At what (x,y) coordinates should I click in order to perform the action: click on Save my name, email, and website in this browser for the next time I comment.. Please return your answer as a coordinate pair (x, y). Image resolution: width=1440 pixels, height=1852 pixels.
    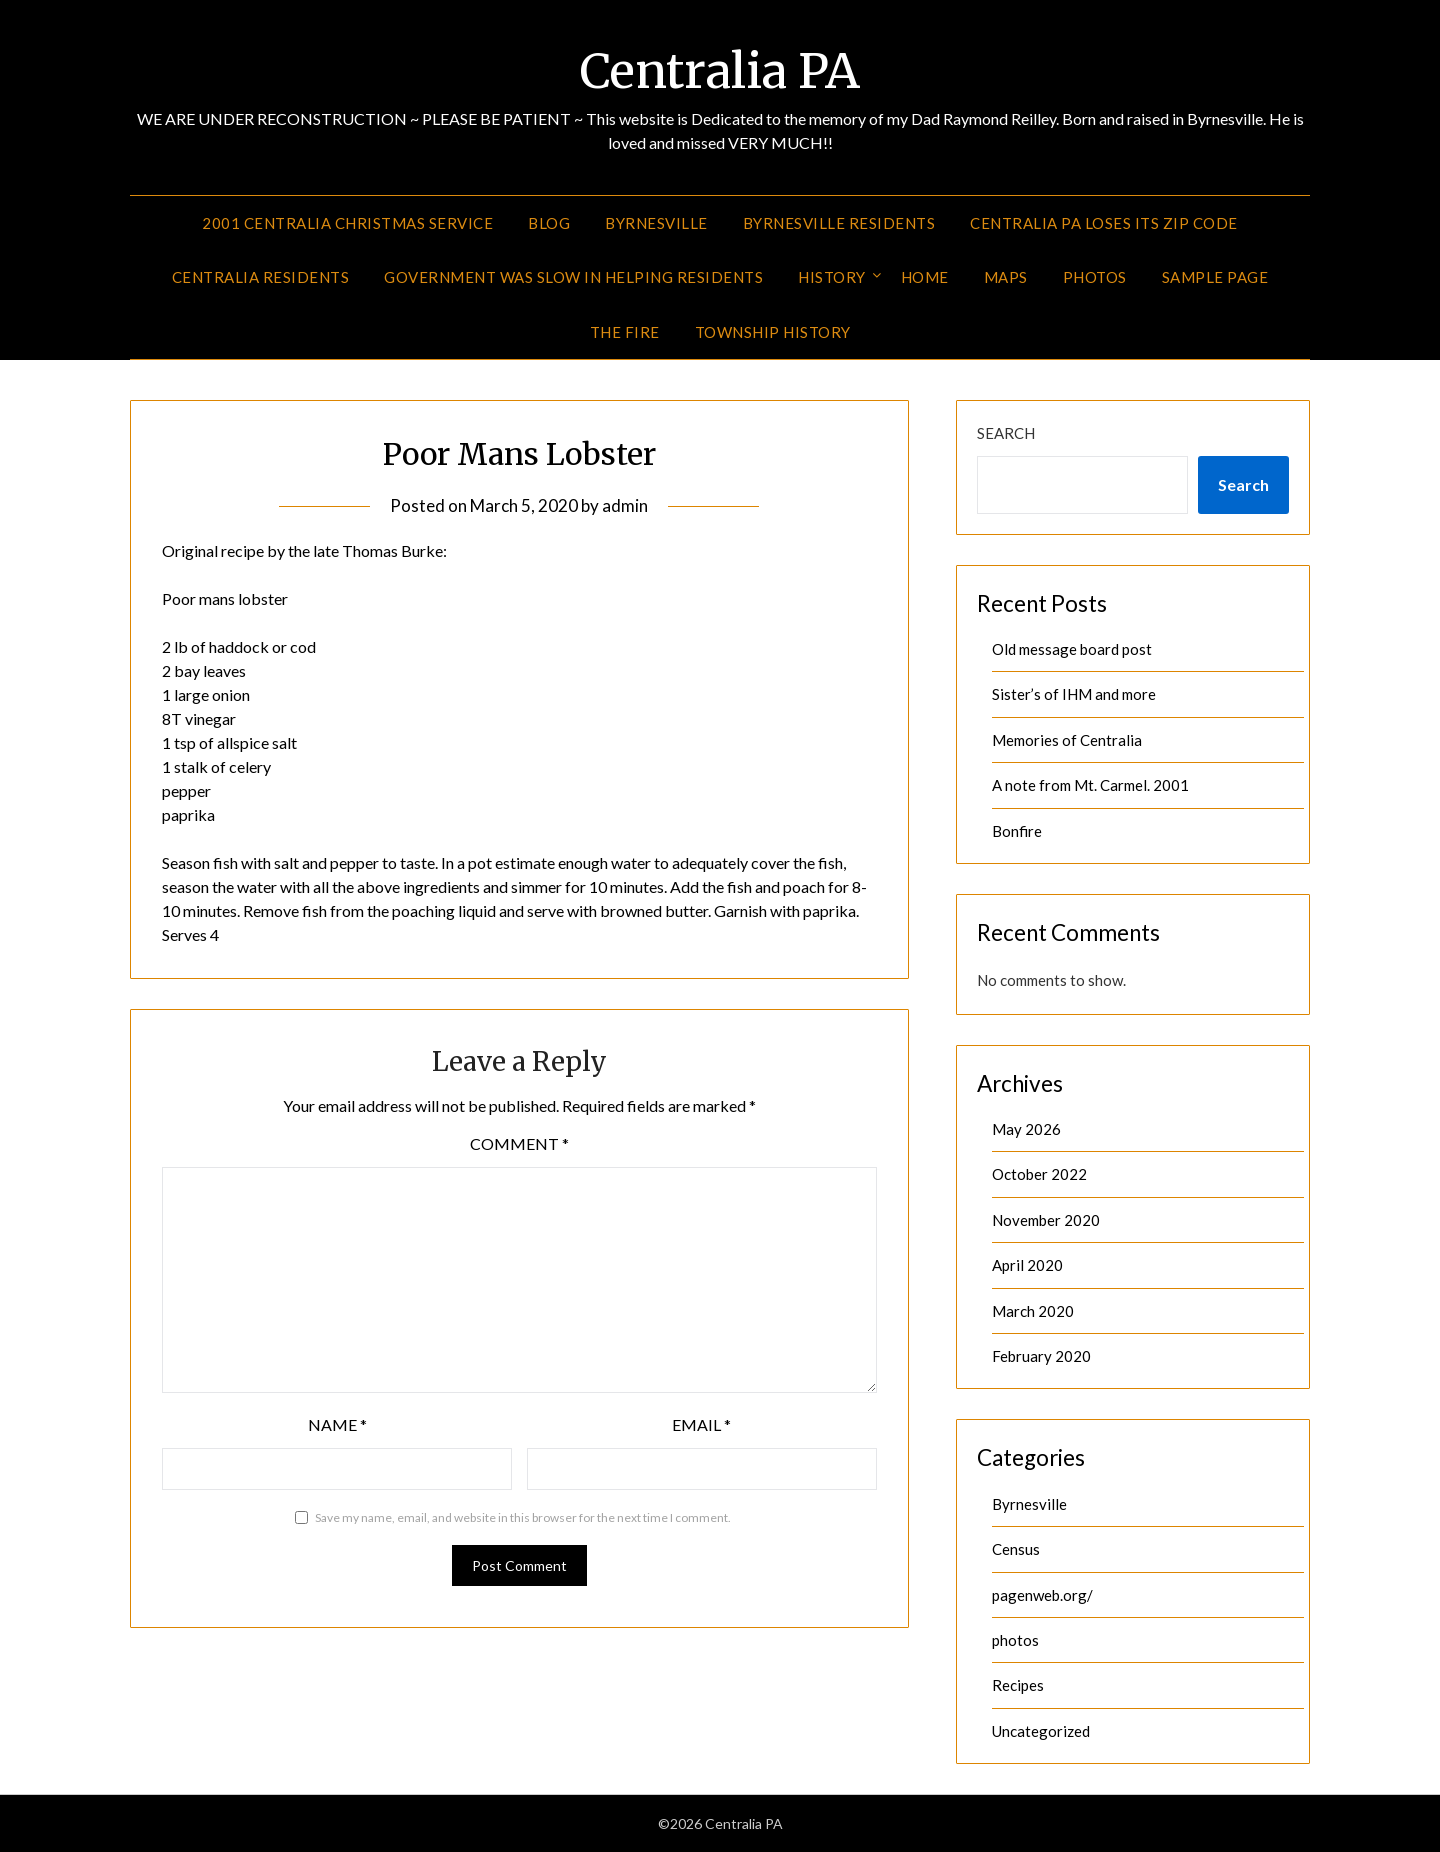
    Looking at the image, I should click on (523, 1517).